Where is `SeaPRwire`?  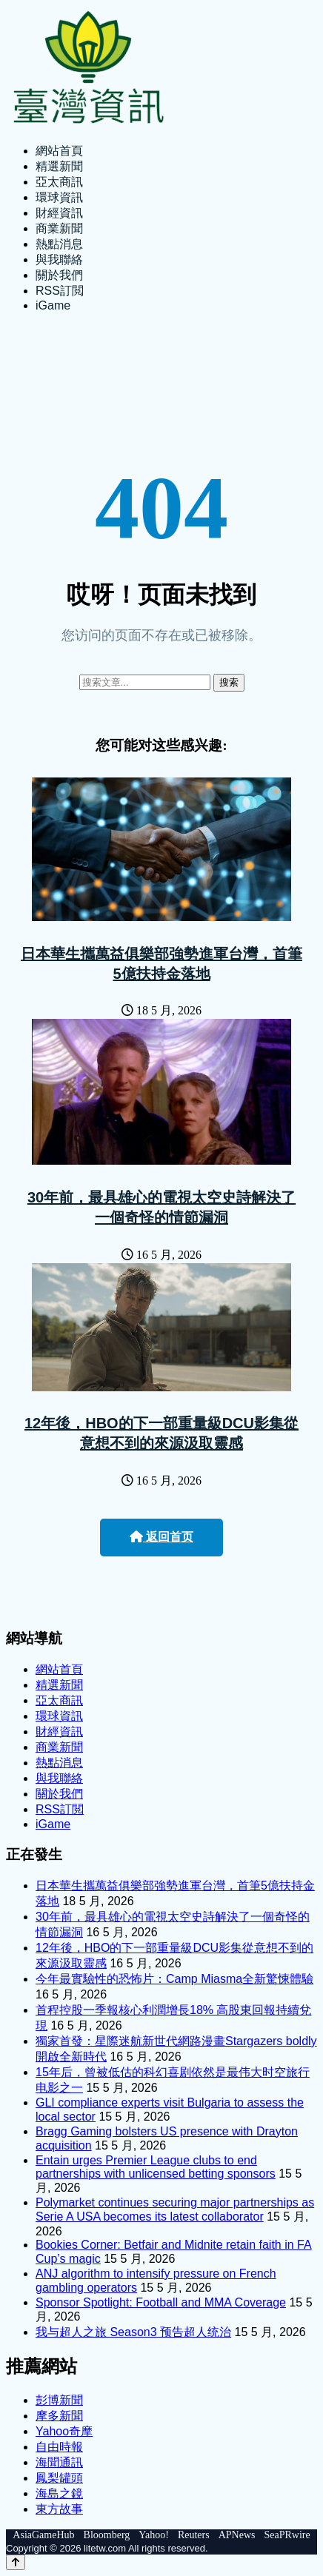
SeaPRwire is located at coordinates (287, 2534).